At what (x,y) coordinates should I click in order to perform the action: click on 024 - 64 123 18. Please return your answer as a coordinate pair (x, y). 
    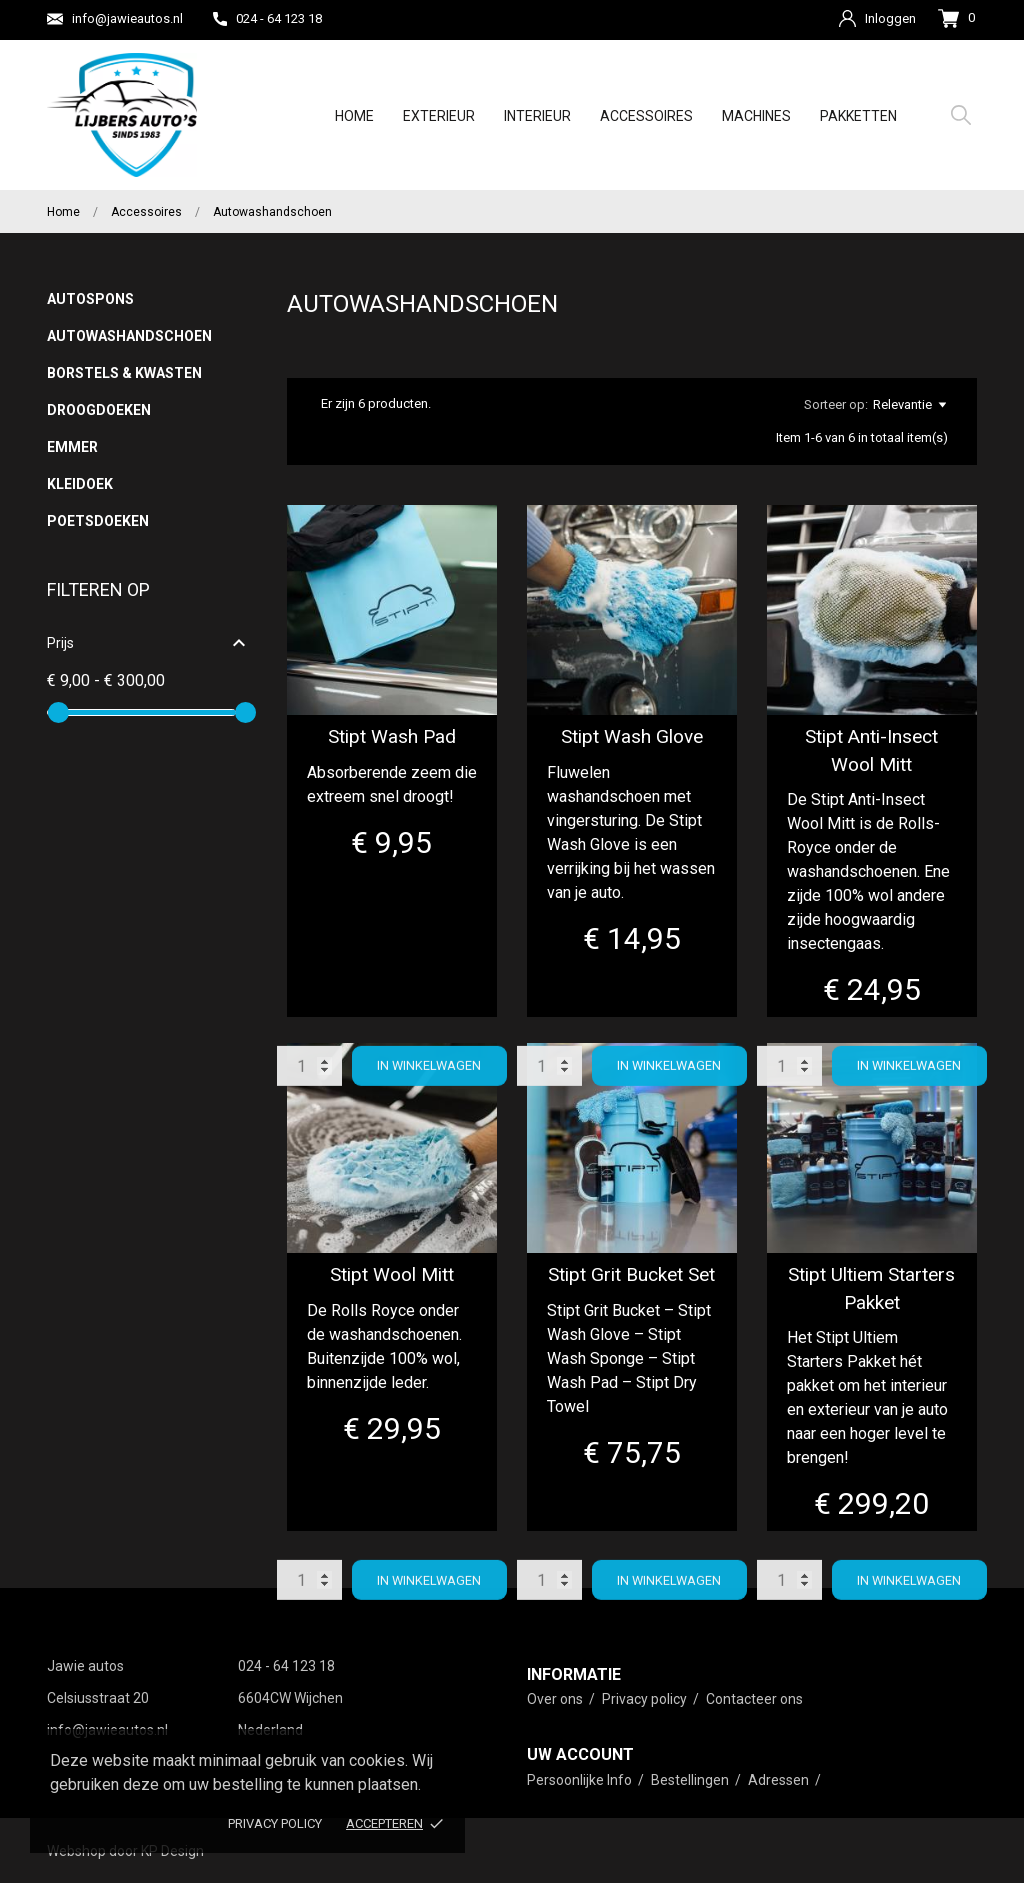
    Looking at the image, I should click on (267, 18).